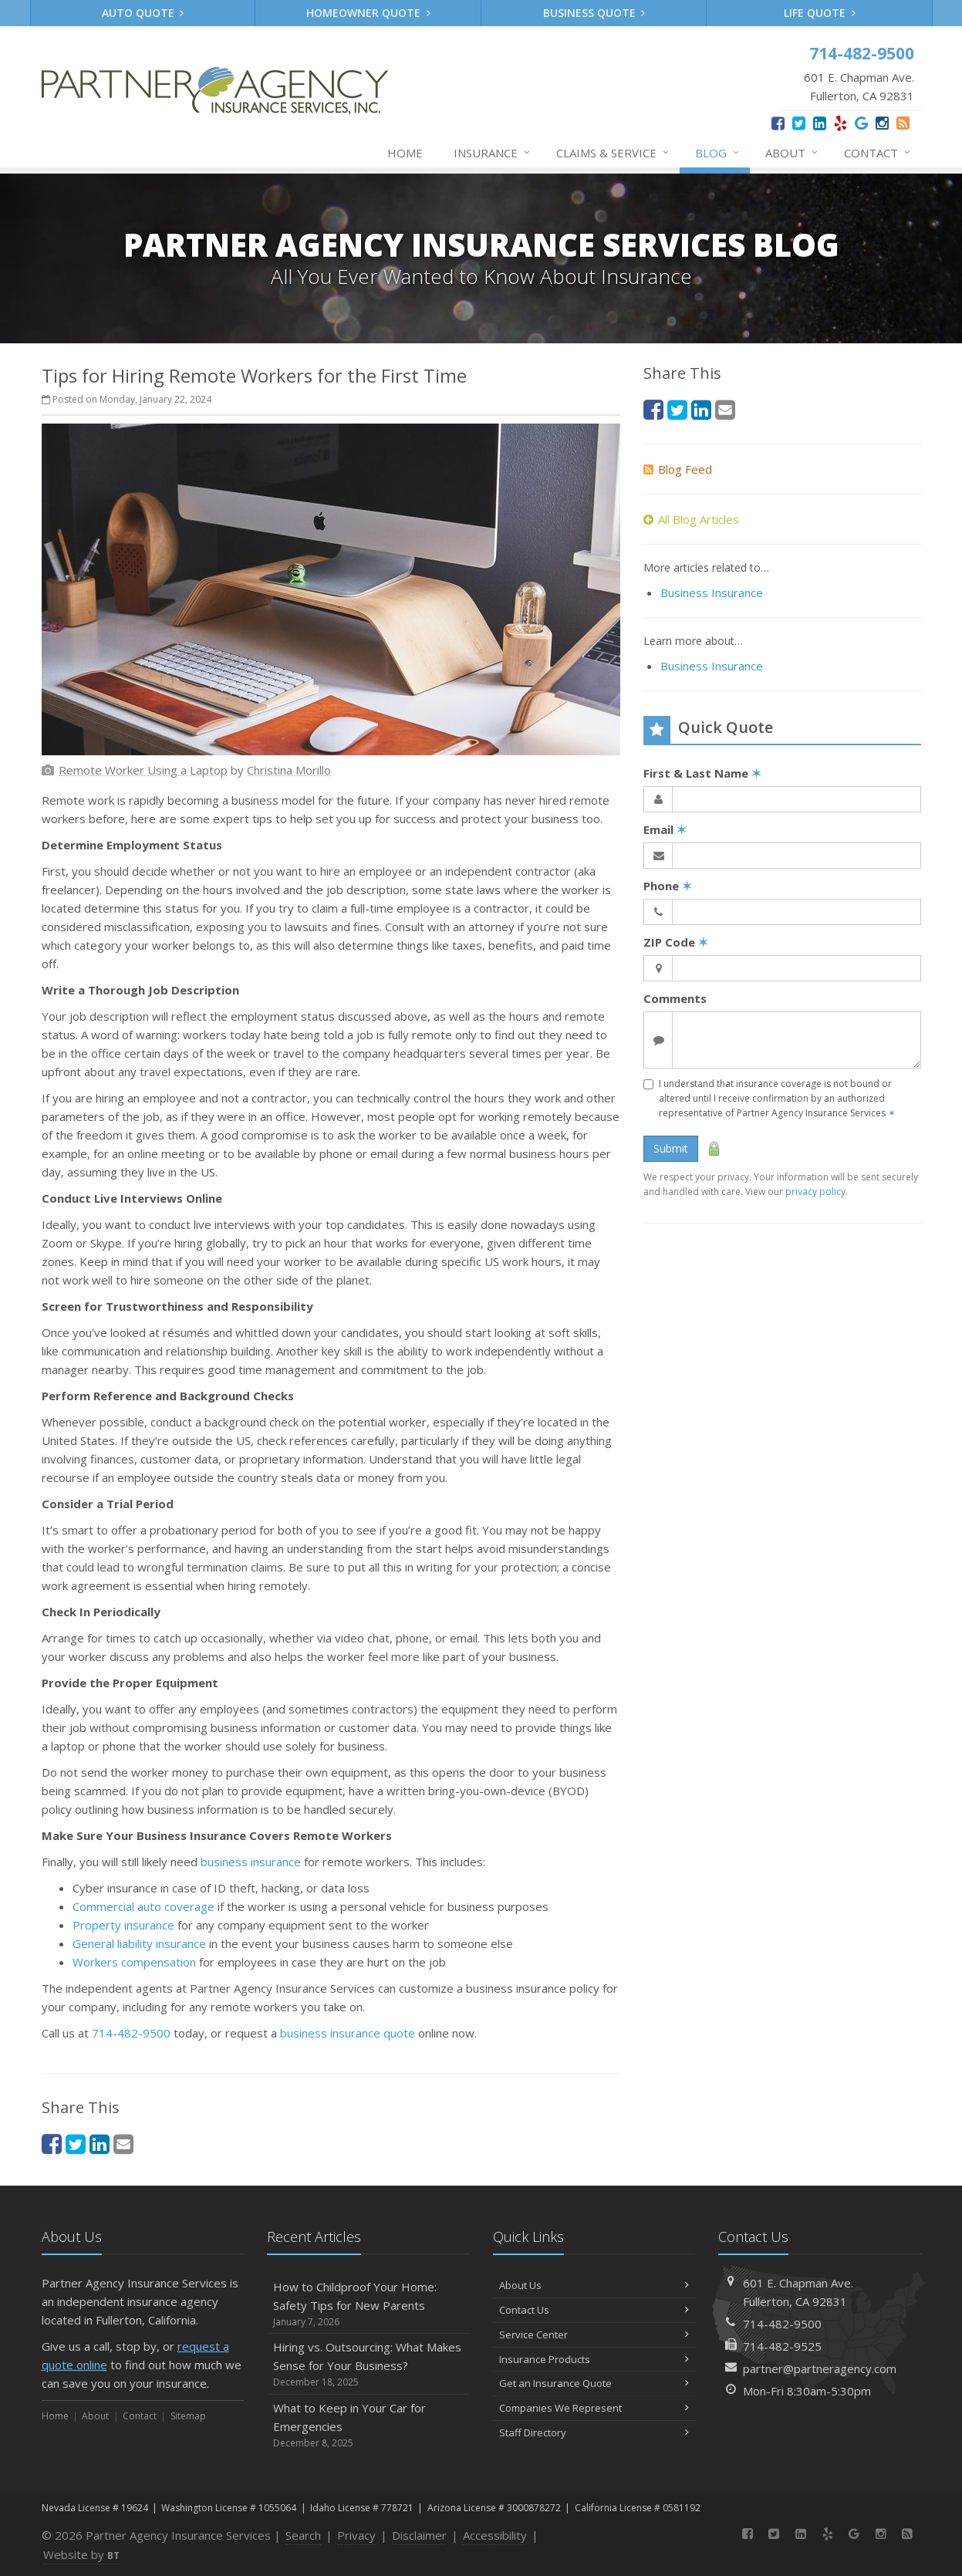 The width and height of the screenshot is (962, 2576). What do you see at coordinates (613, 152) in the screenshot?
I see `Claims & Service` at bounding box center [613, 152].